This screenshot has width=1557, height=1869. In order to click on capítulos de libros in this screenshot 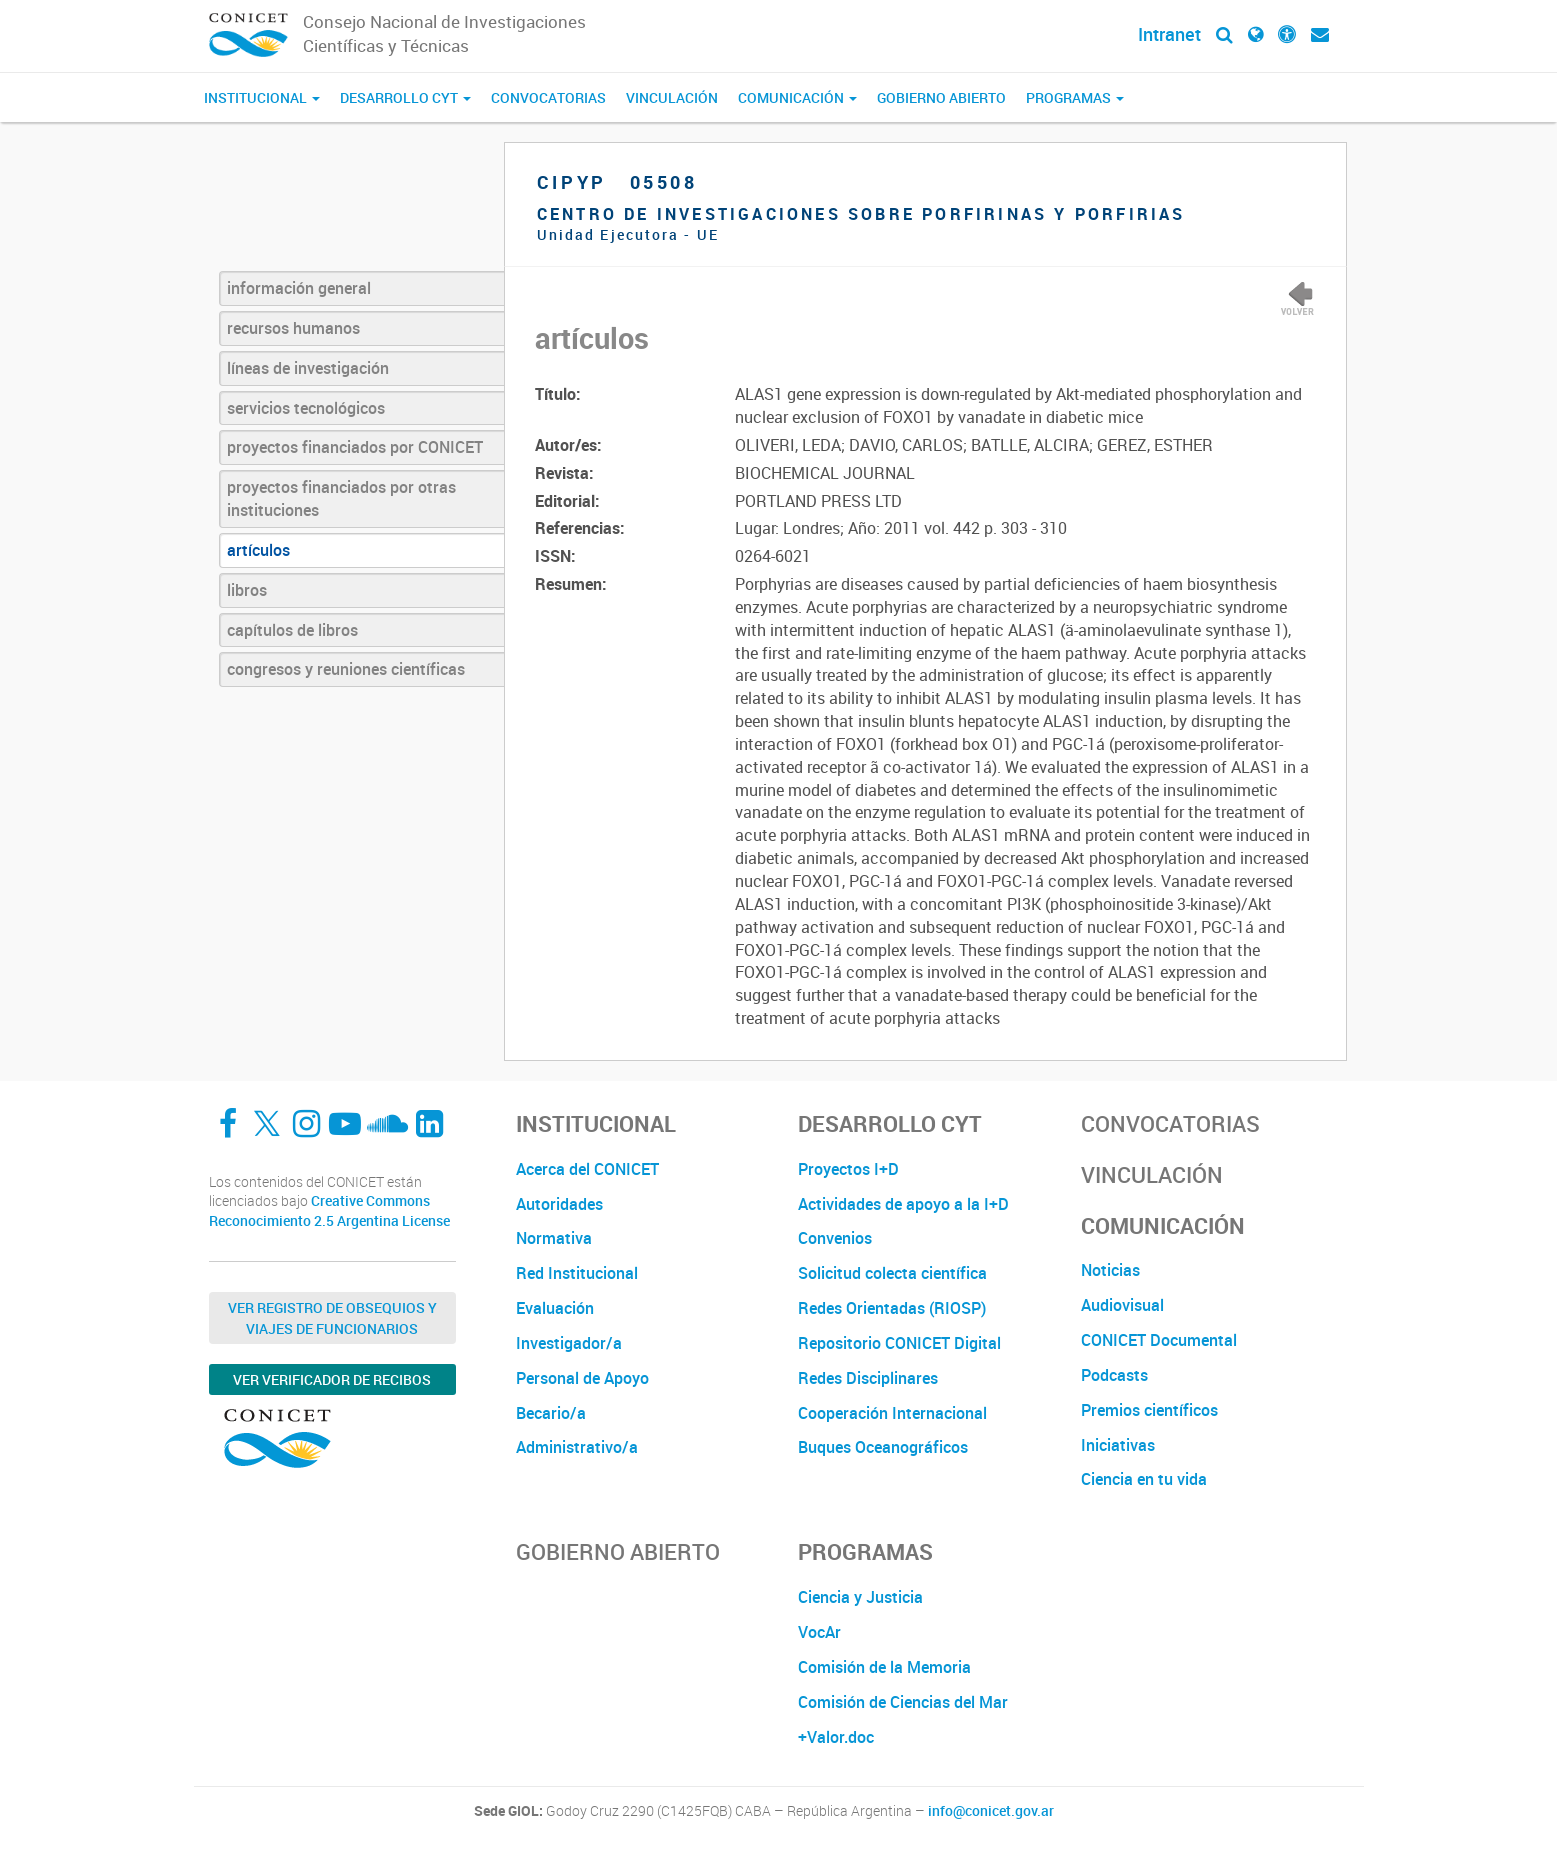, I will do `click(292, 630)`.